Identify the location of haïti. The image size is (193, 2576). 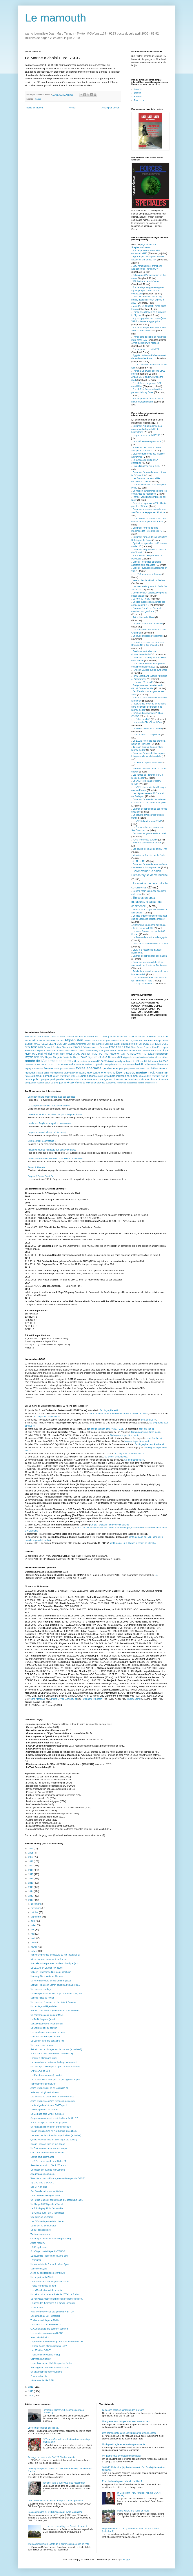
(148, 1068).